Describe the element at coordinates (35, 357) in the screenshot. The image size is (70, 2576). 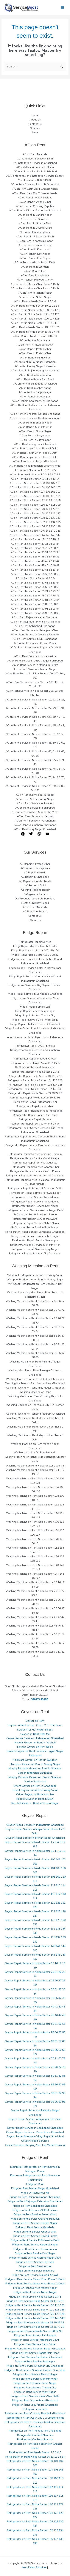
I see `AC on Rent in rahul vihar` at that location.